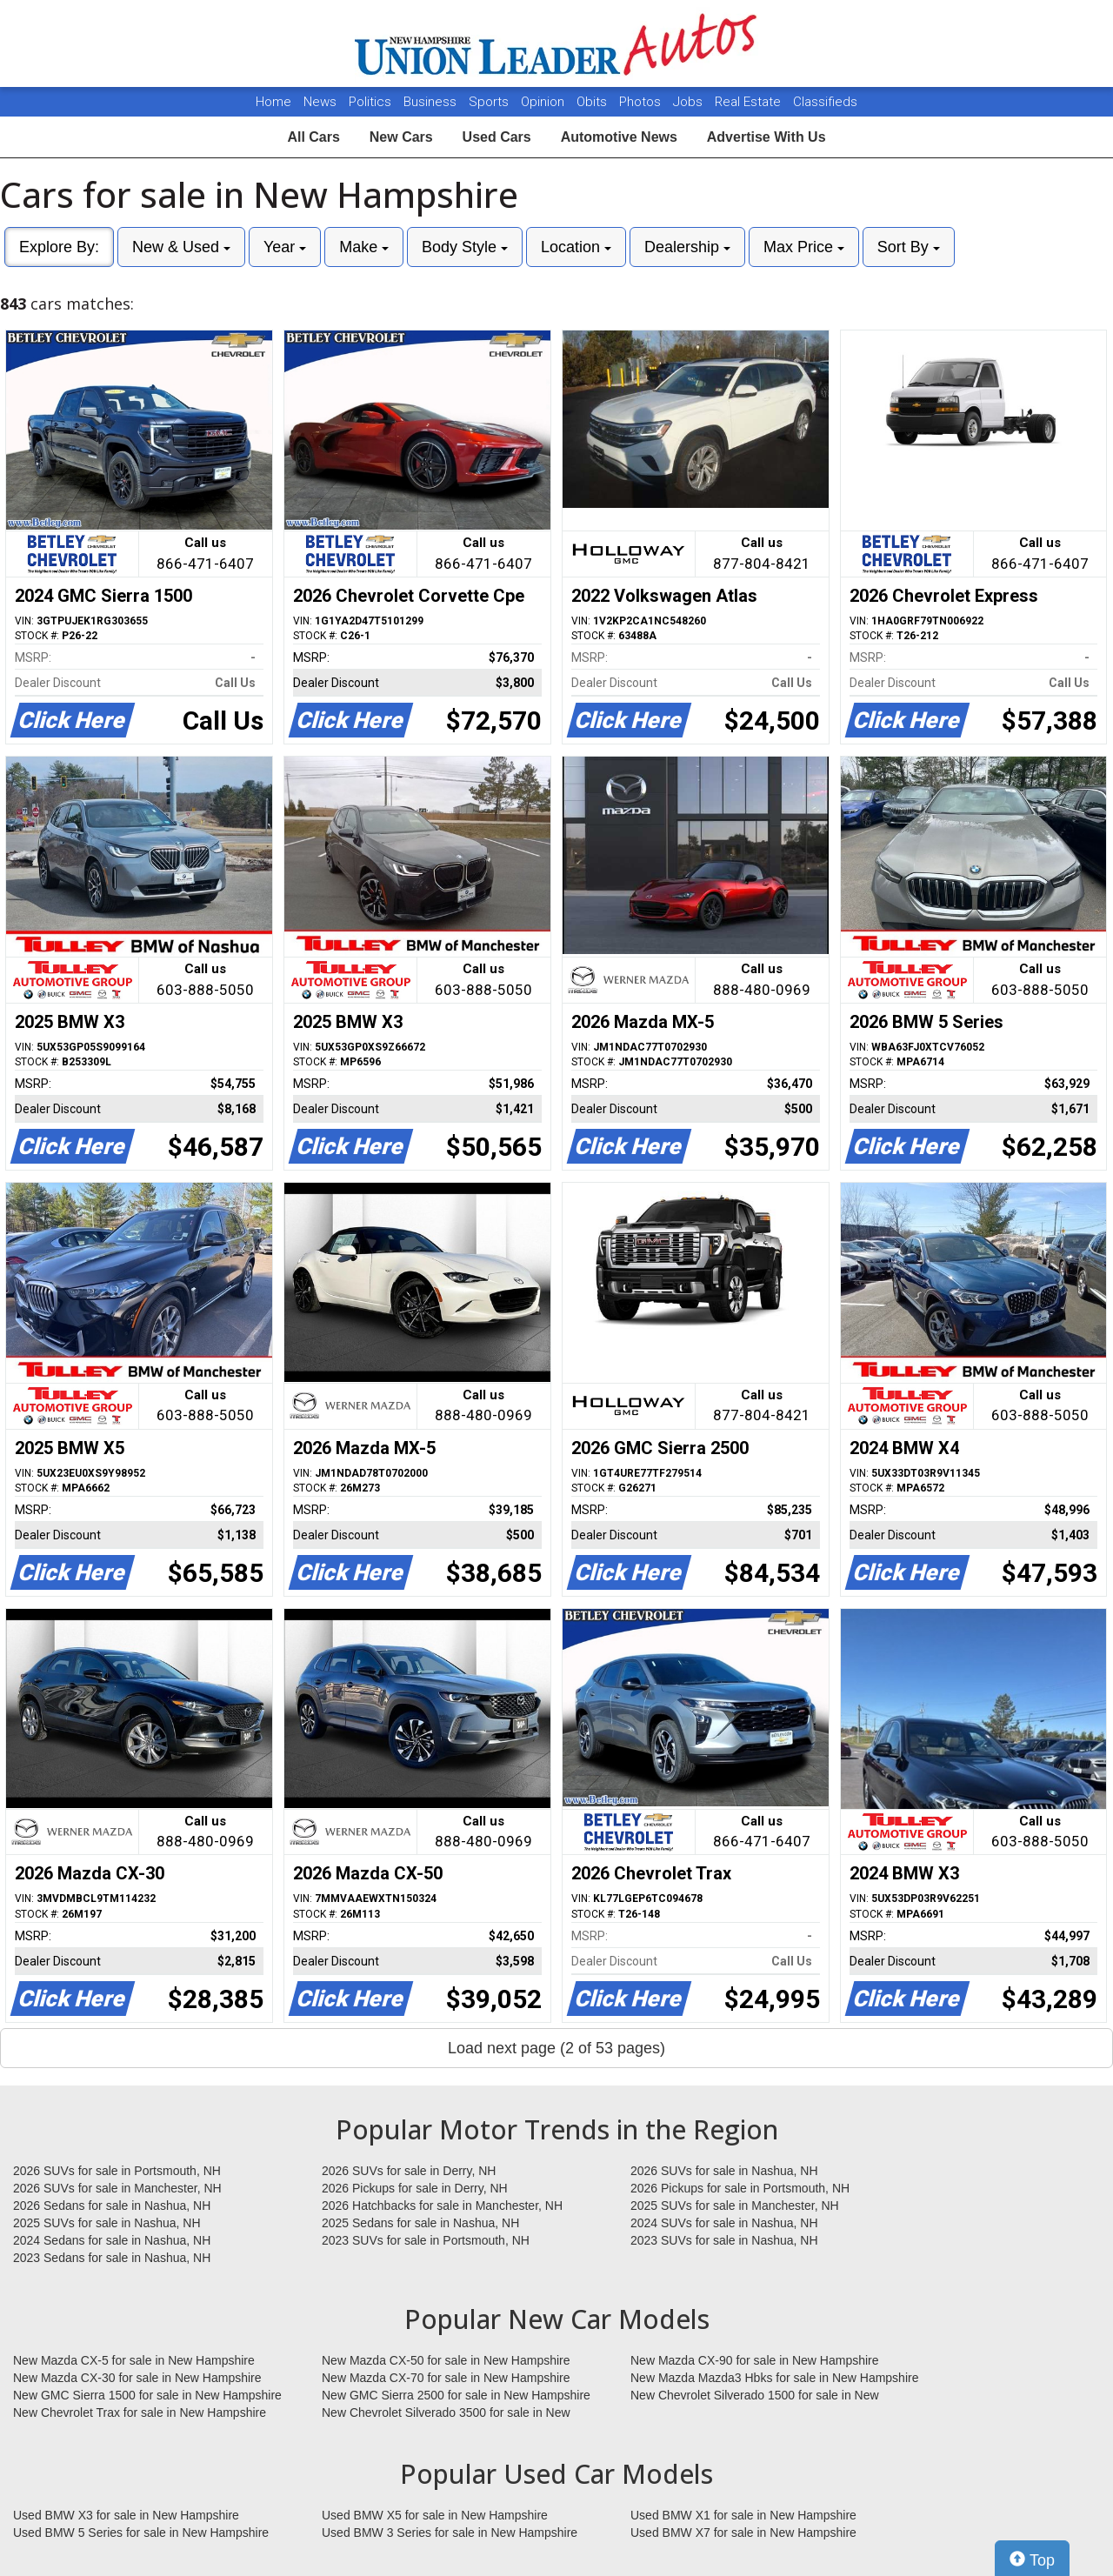 The width and height of the screenshot is (1113, 2576). Describe the element at coordinates (409, 2171) in the screenshot. I see `2026 SUVs for sale in Derry, NH` at that location.